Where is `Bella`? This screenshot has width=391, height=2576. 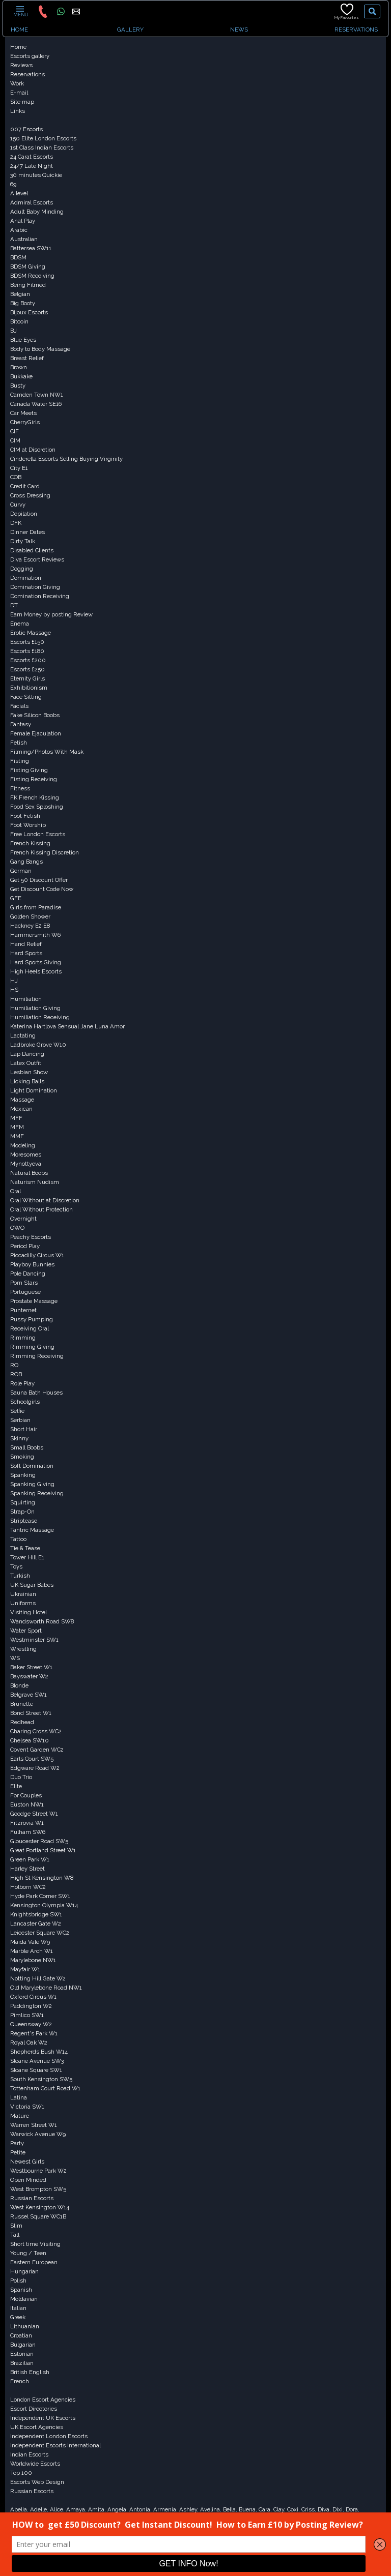
Bella is located at coordinates (229, 2509).